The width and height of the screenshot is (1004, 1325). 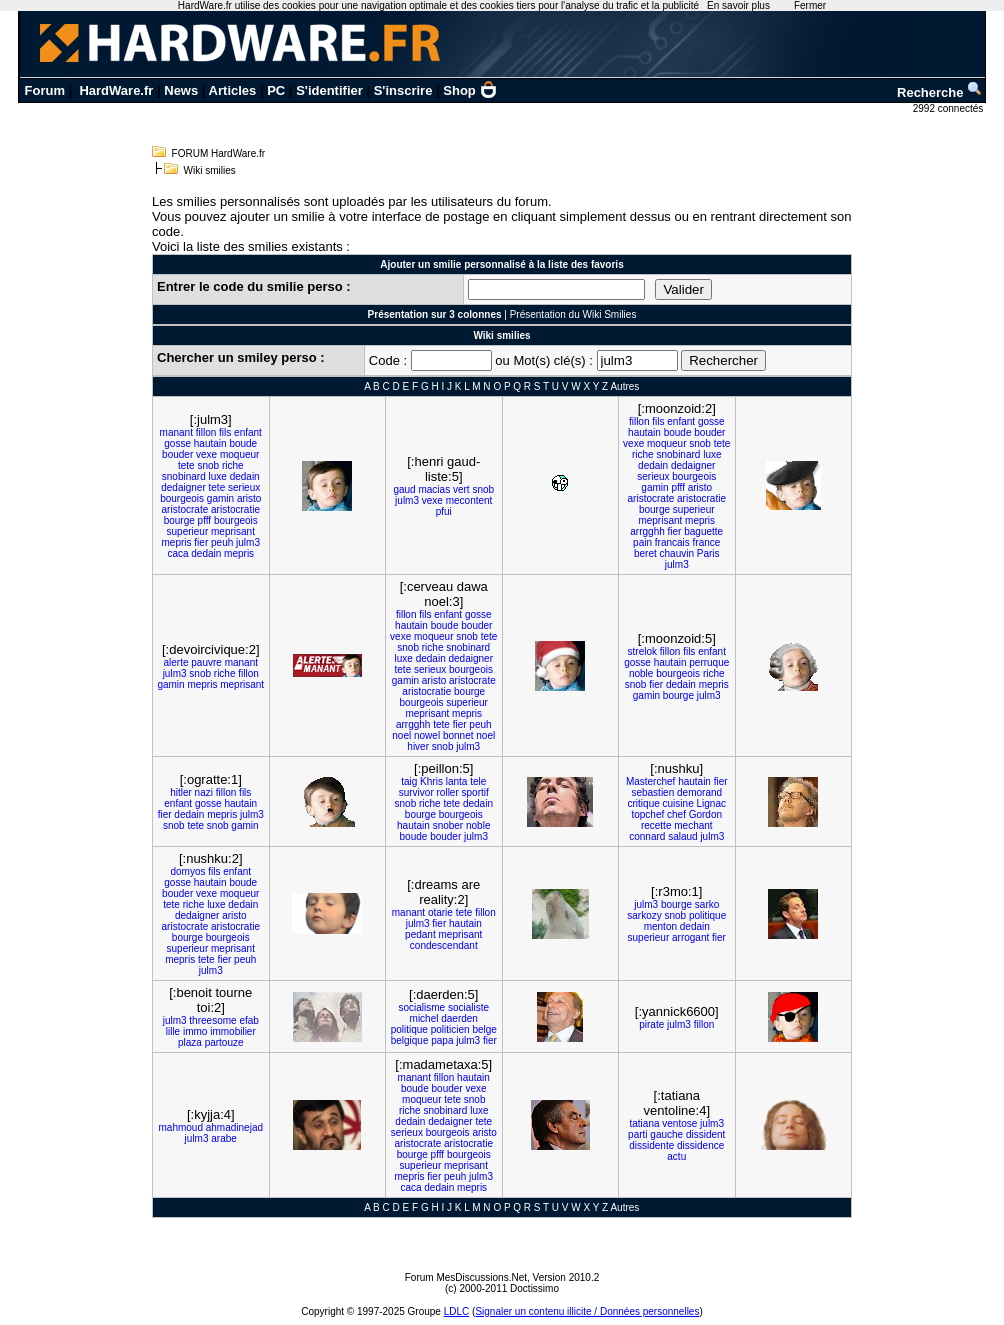 I want to click on noel, so click(x=401, y=735).